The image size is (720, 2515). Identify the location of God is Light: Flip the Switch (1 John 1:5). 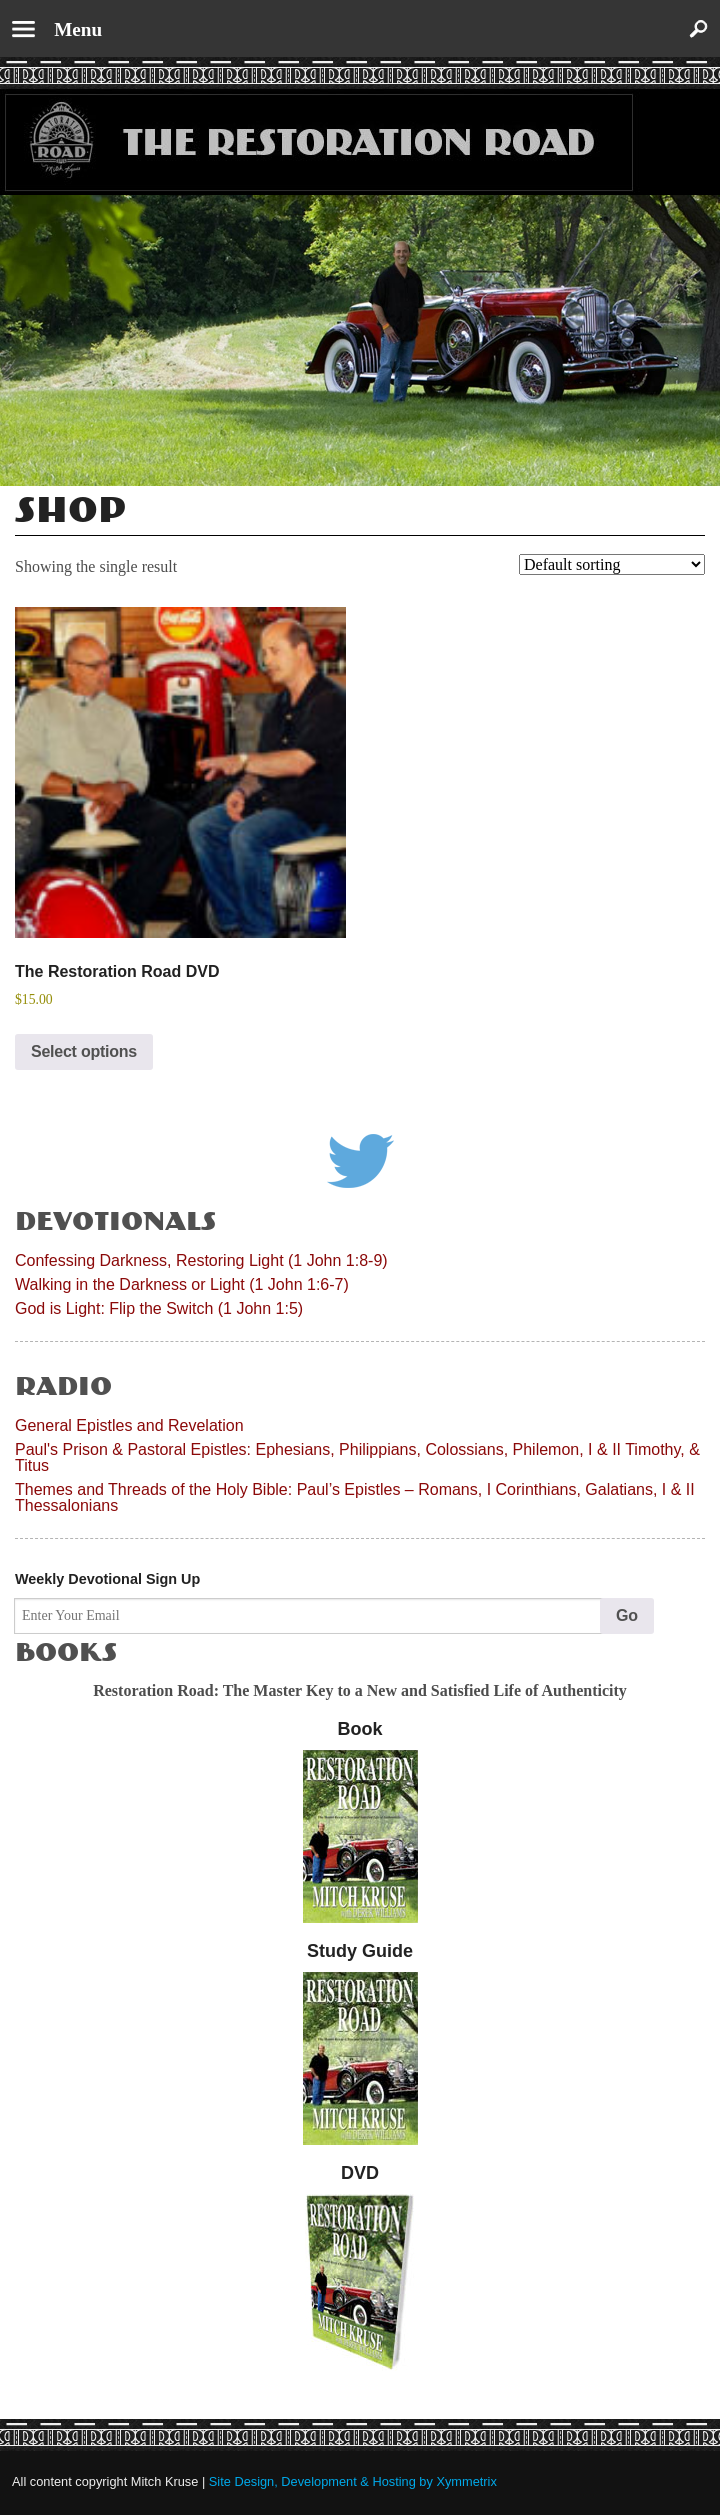
(159, 1308).